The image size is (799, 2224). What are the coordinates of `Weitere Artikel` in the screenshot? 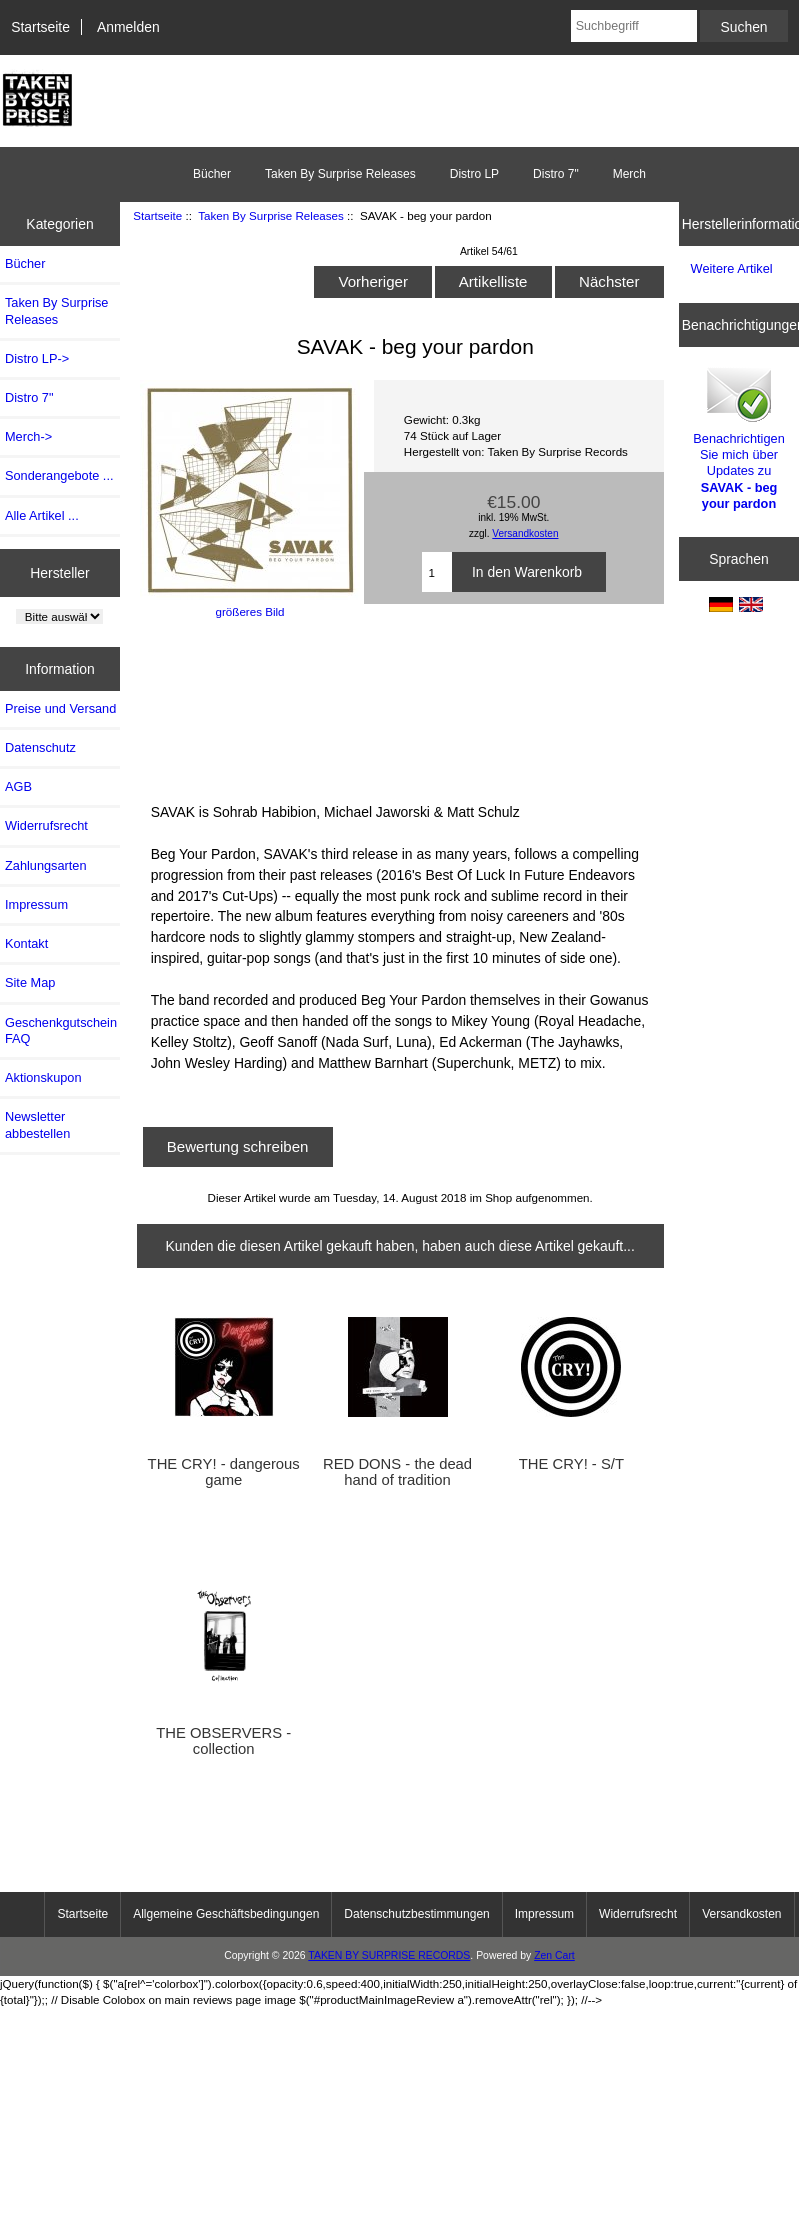 It's located at (732, 268).